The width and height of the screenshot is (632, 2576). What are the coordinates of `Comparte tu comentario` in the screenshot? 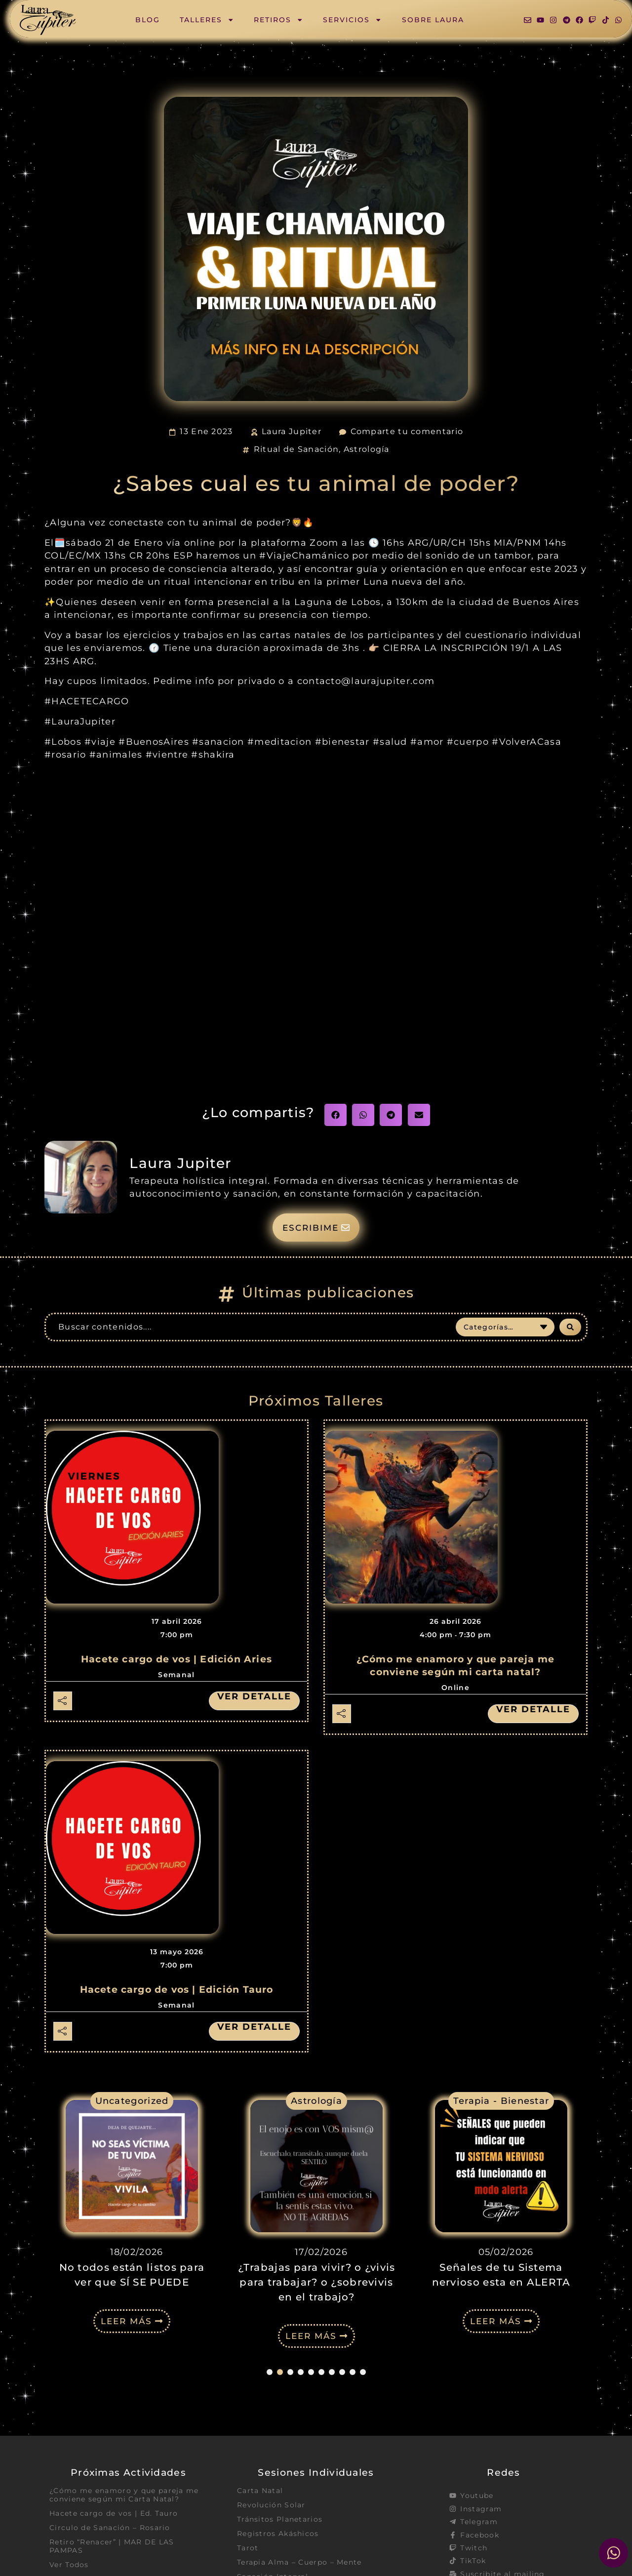 It's located at (407, 431).